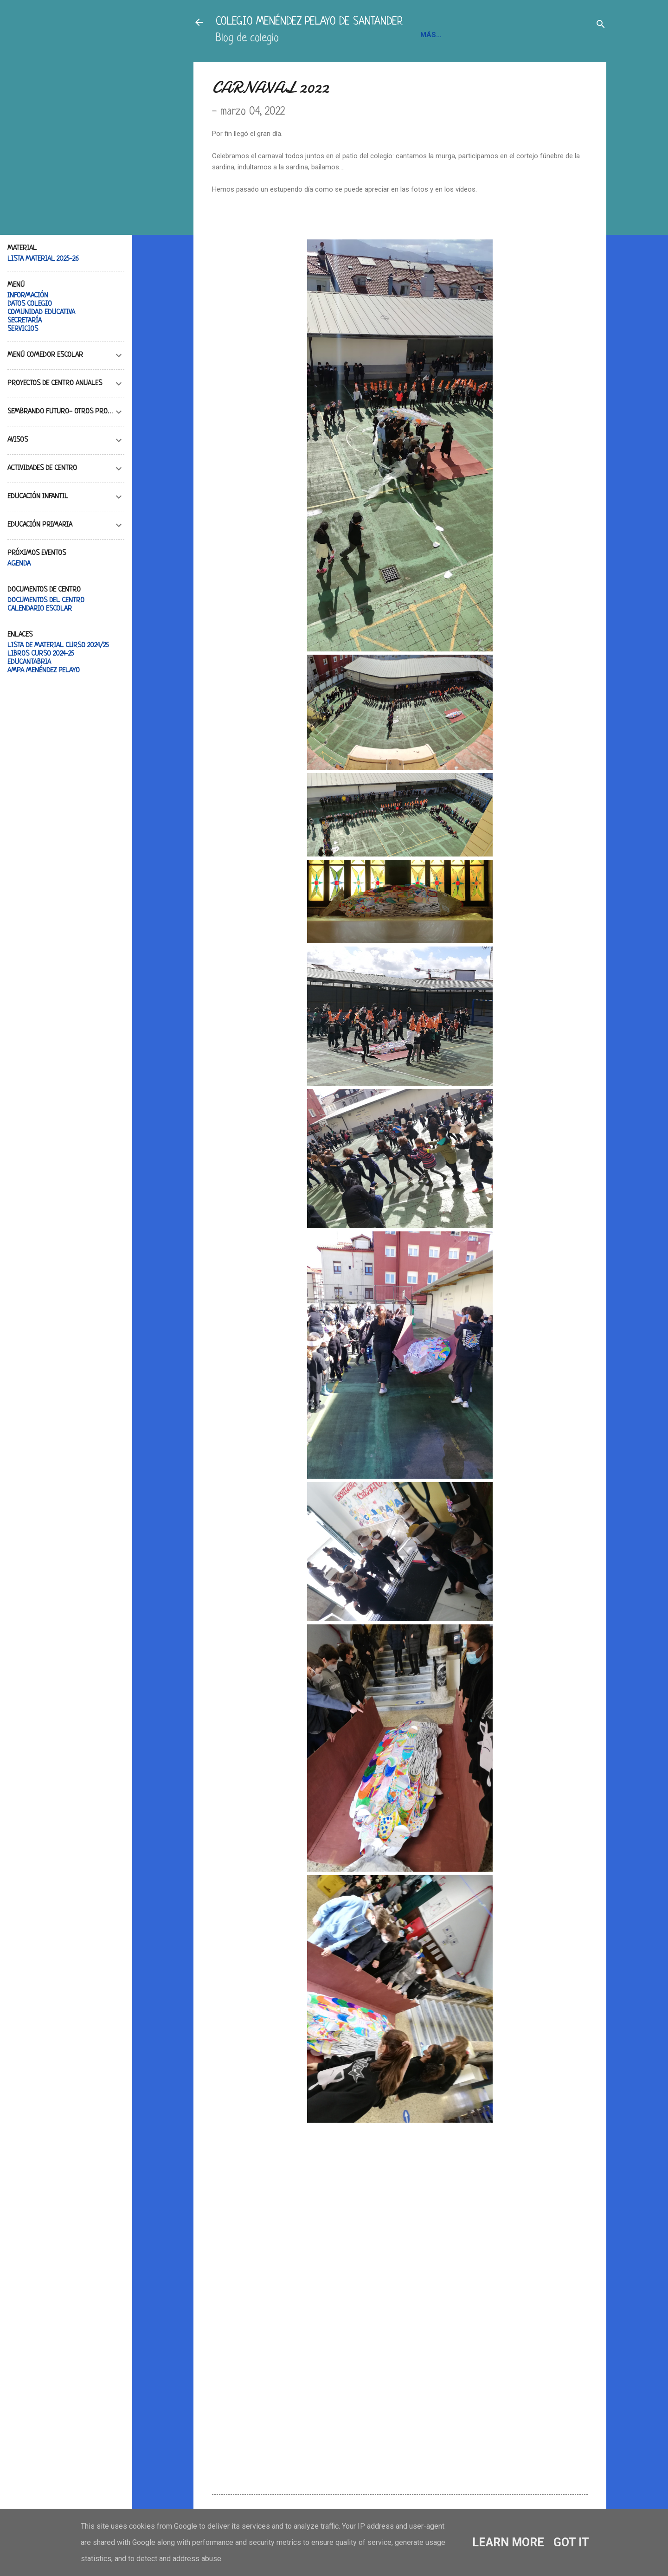  Describe the element at coordinates (43, 671) in the screenshot. I see `AMPA MENÉNDEZ PELAYO` at that location.